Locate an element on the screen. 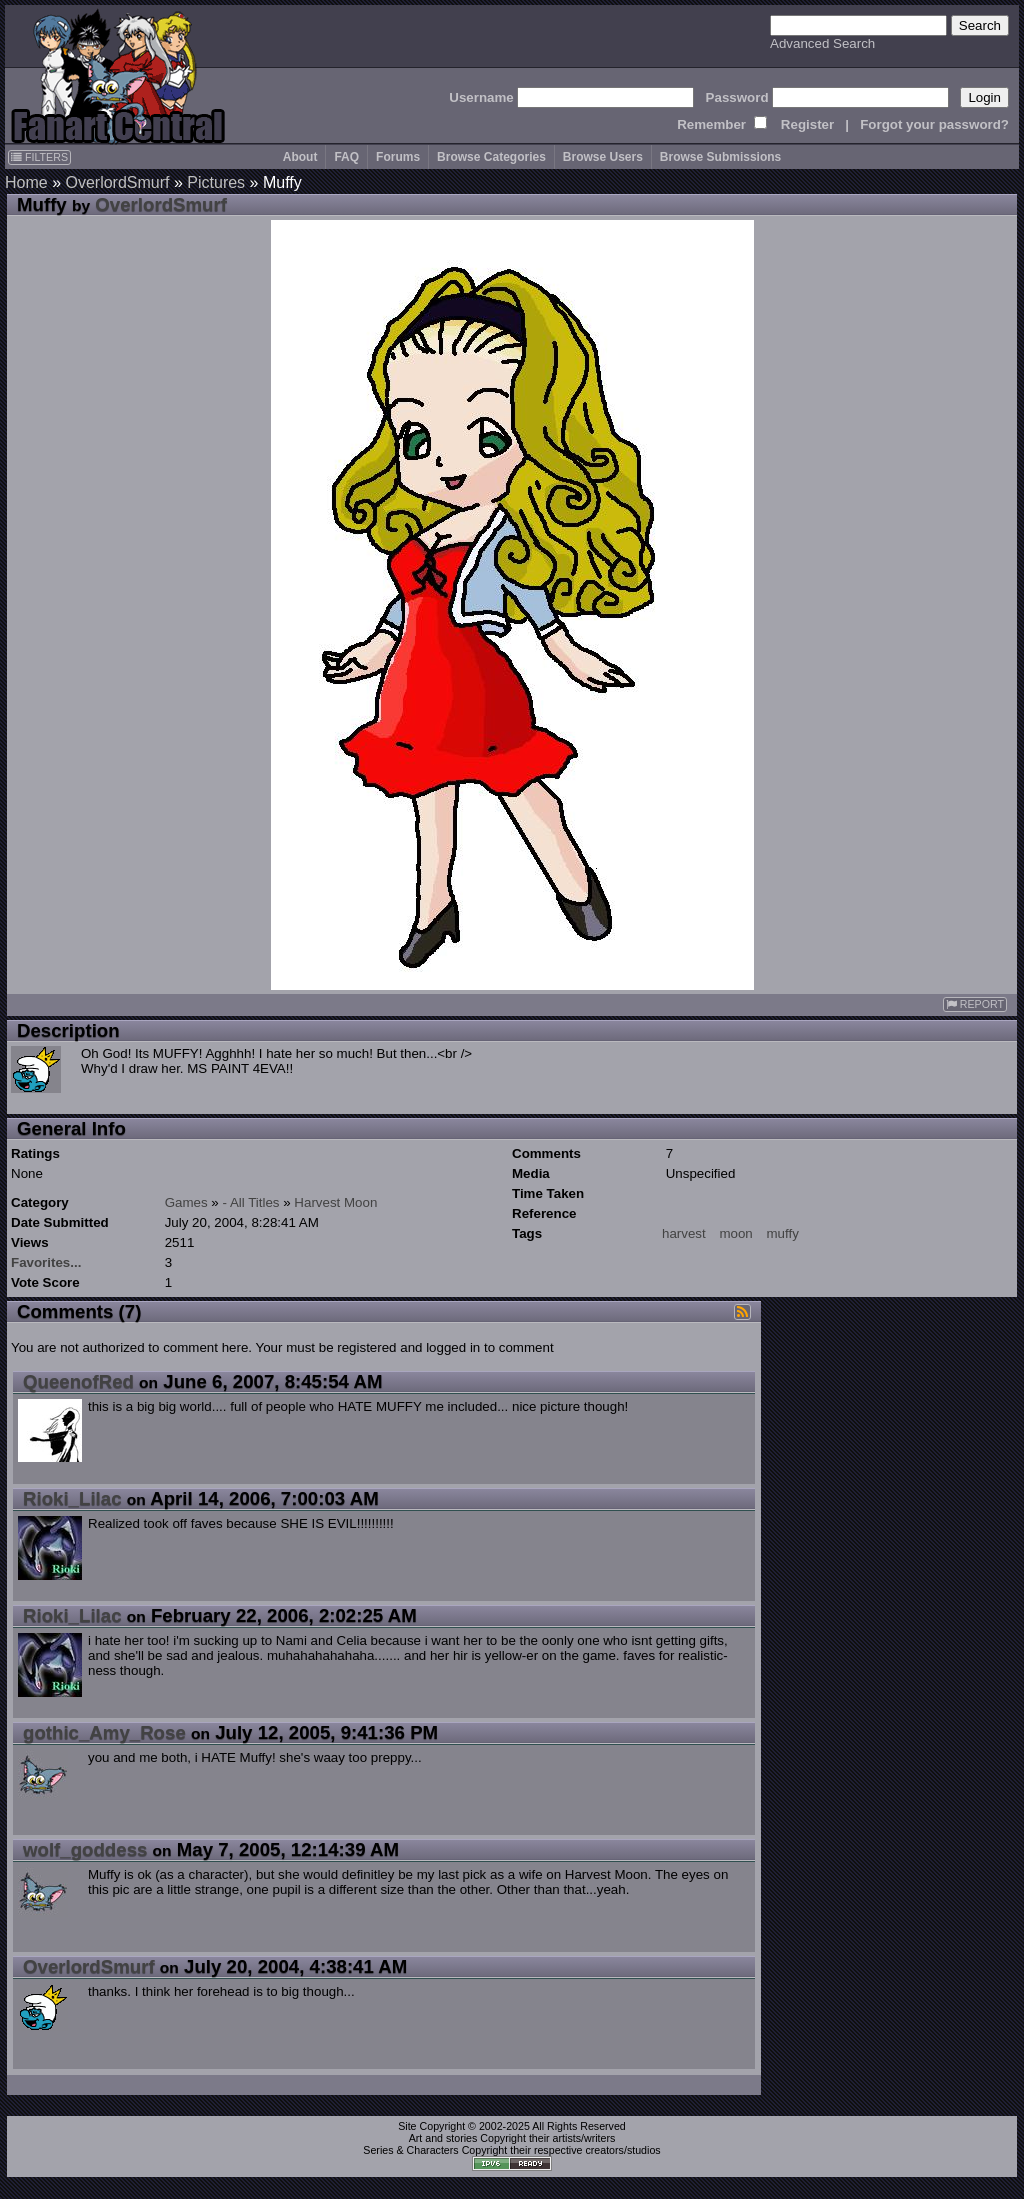  QueenofRed is located at coordinates (78, 1381).